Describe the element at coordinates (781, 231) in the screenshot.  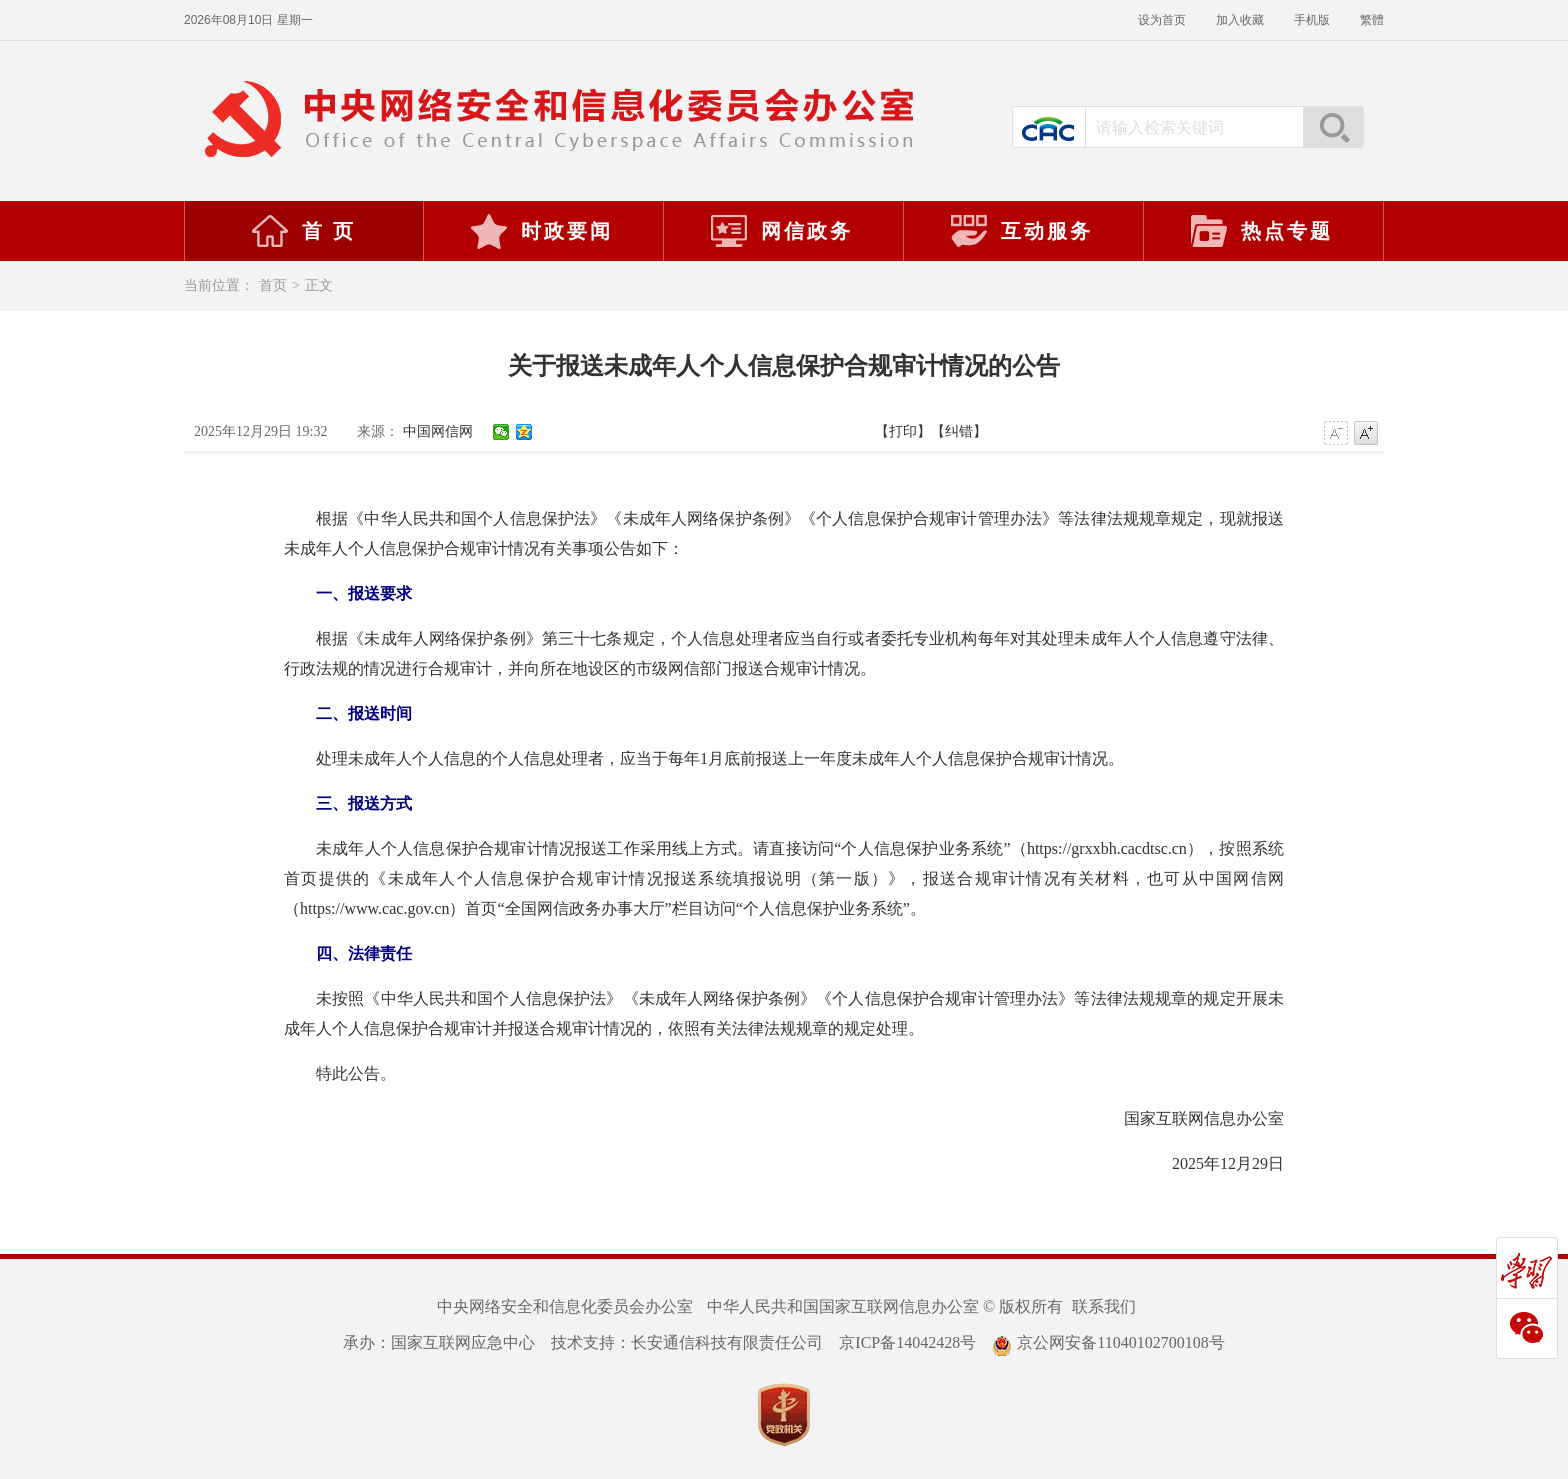
I see `网信政务` at that location.